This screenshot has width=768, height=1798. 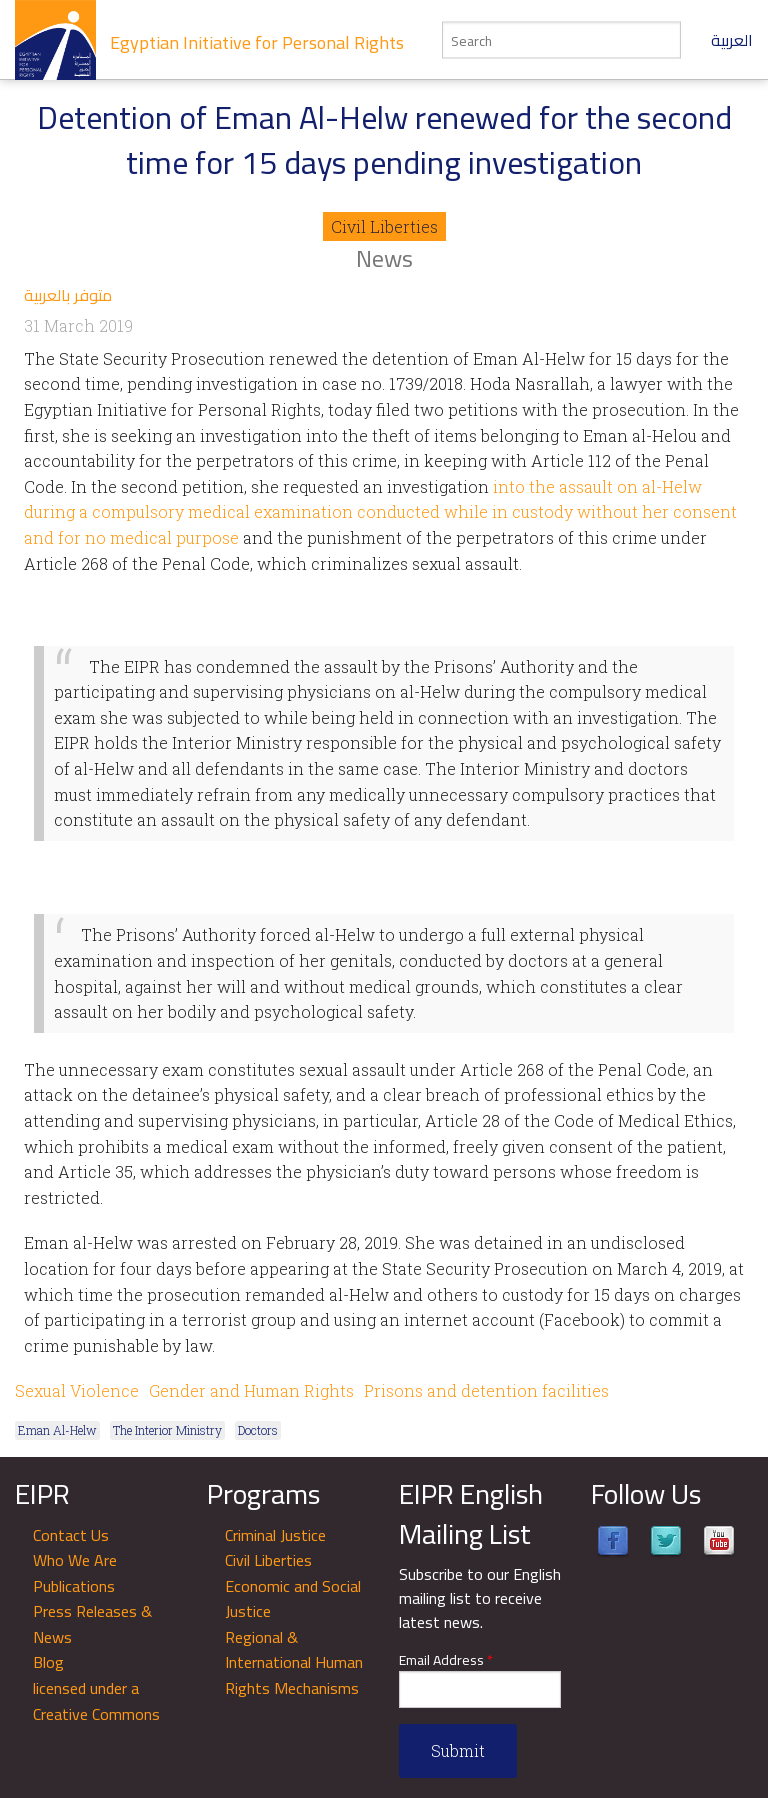 What do you see at coordinates (458, 1750) in the screenshot?
I see `Submit` at bounding box center [458, 1750].